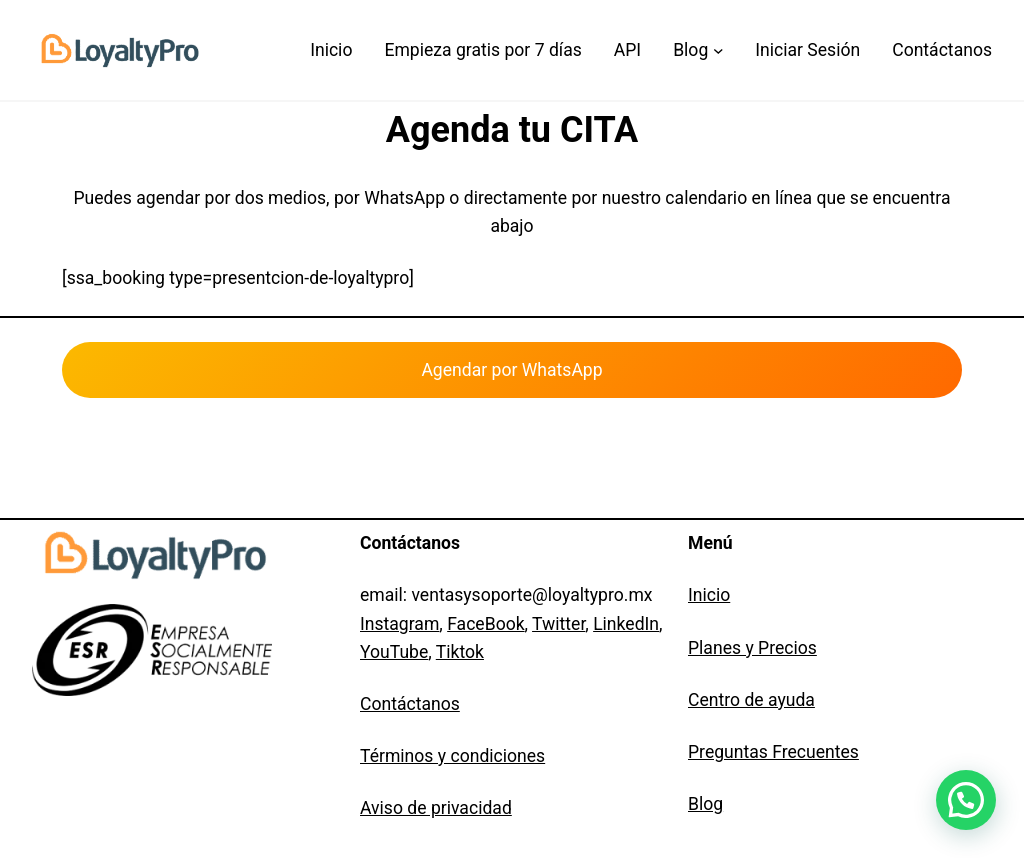  I want to click on Planes y Precios, so click(752, 648).